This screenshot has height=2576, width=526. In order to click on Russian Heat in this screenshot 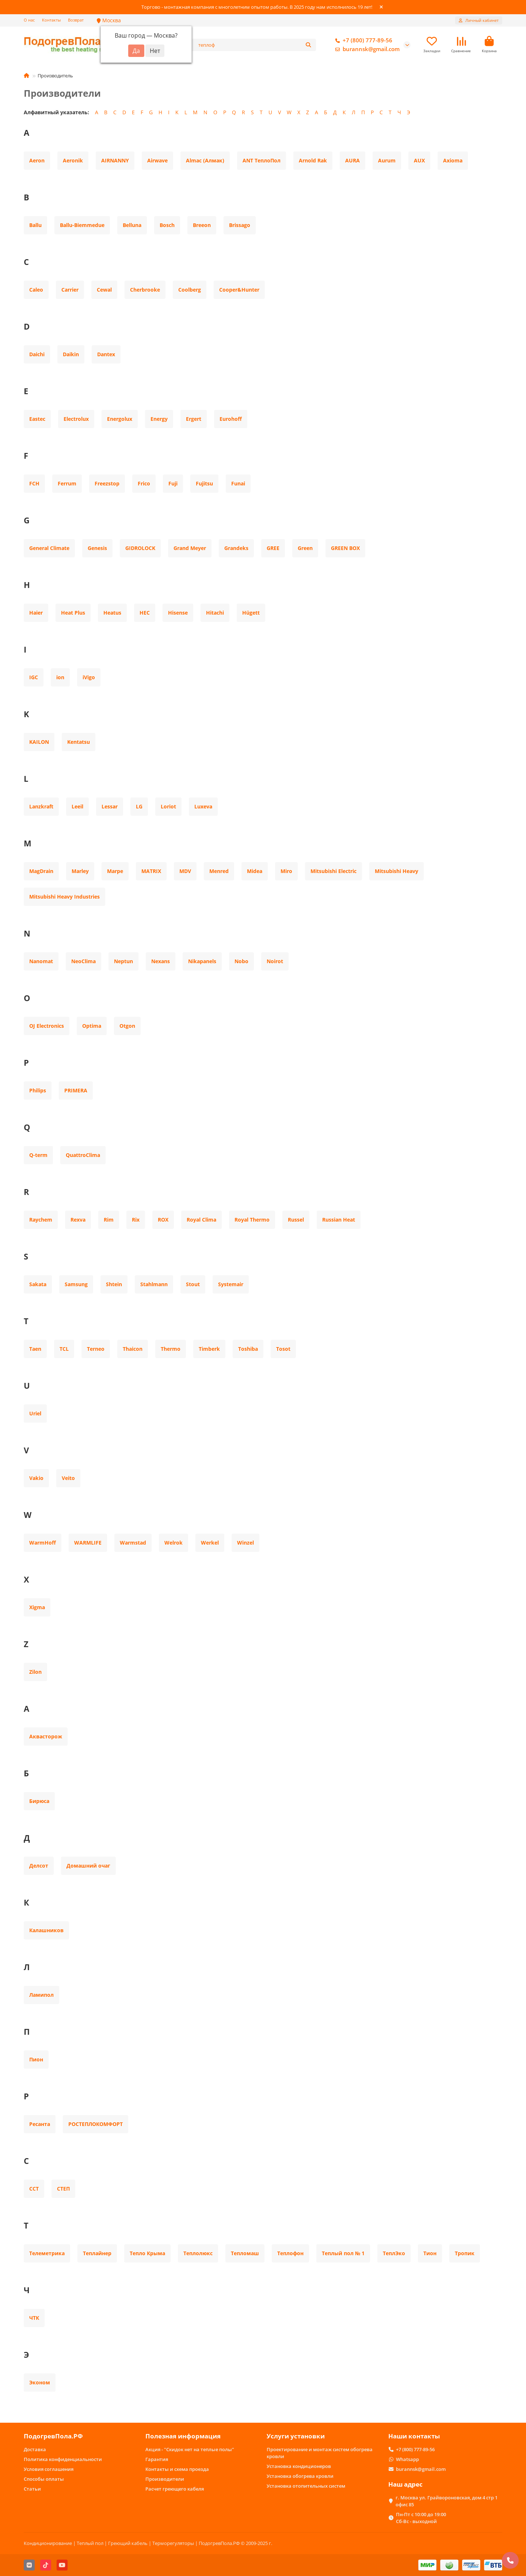, I will do `click(338, 1219)`.